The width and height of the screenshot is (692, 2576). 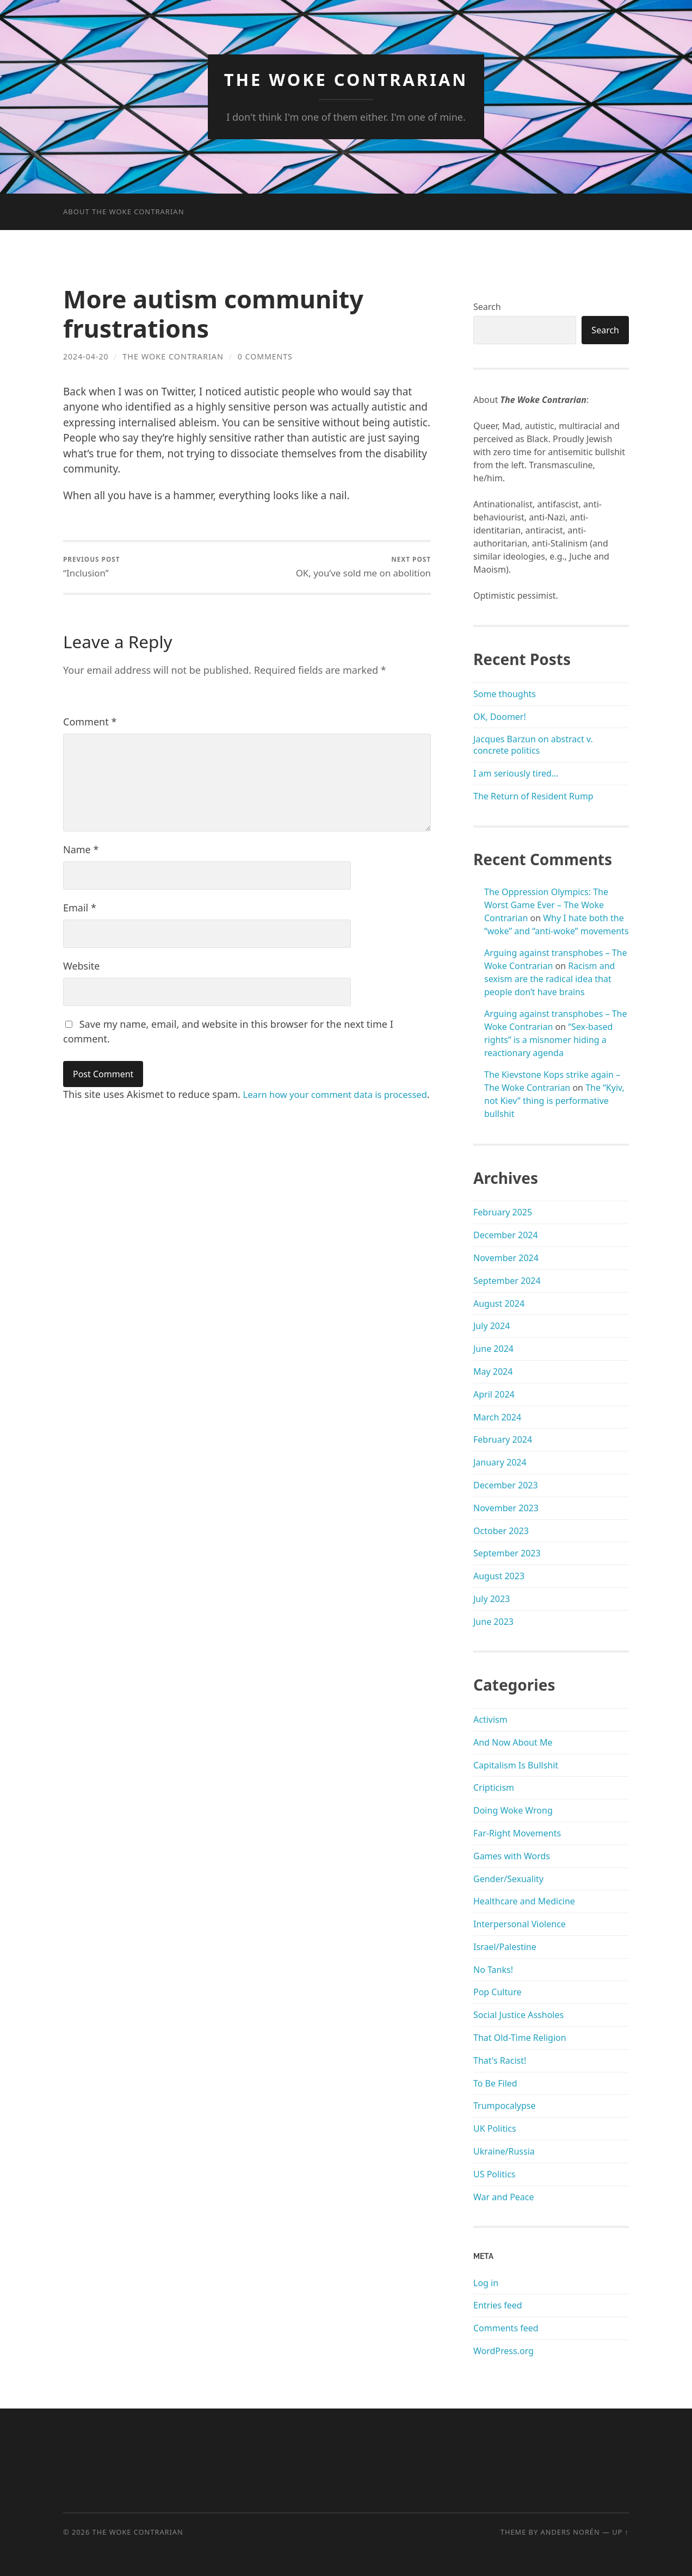 What do you see at coordinates (505, 1485) in the screenshot?
I see `December 2023` at bounding box center [505, 1485].